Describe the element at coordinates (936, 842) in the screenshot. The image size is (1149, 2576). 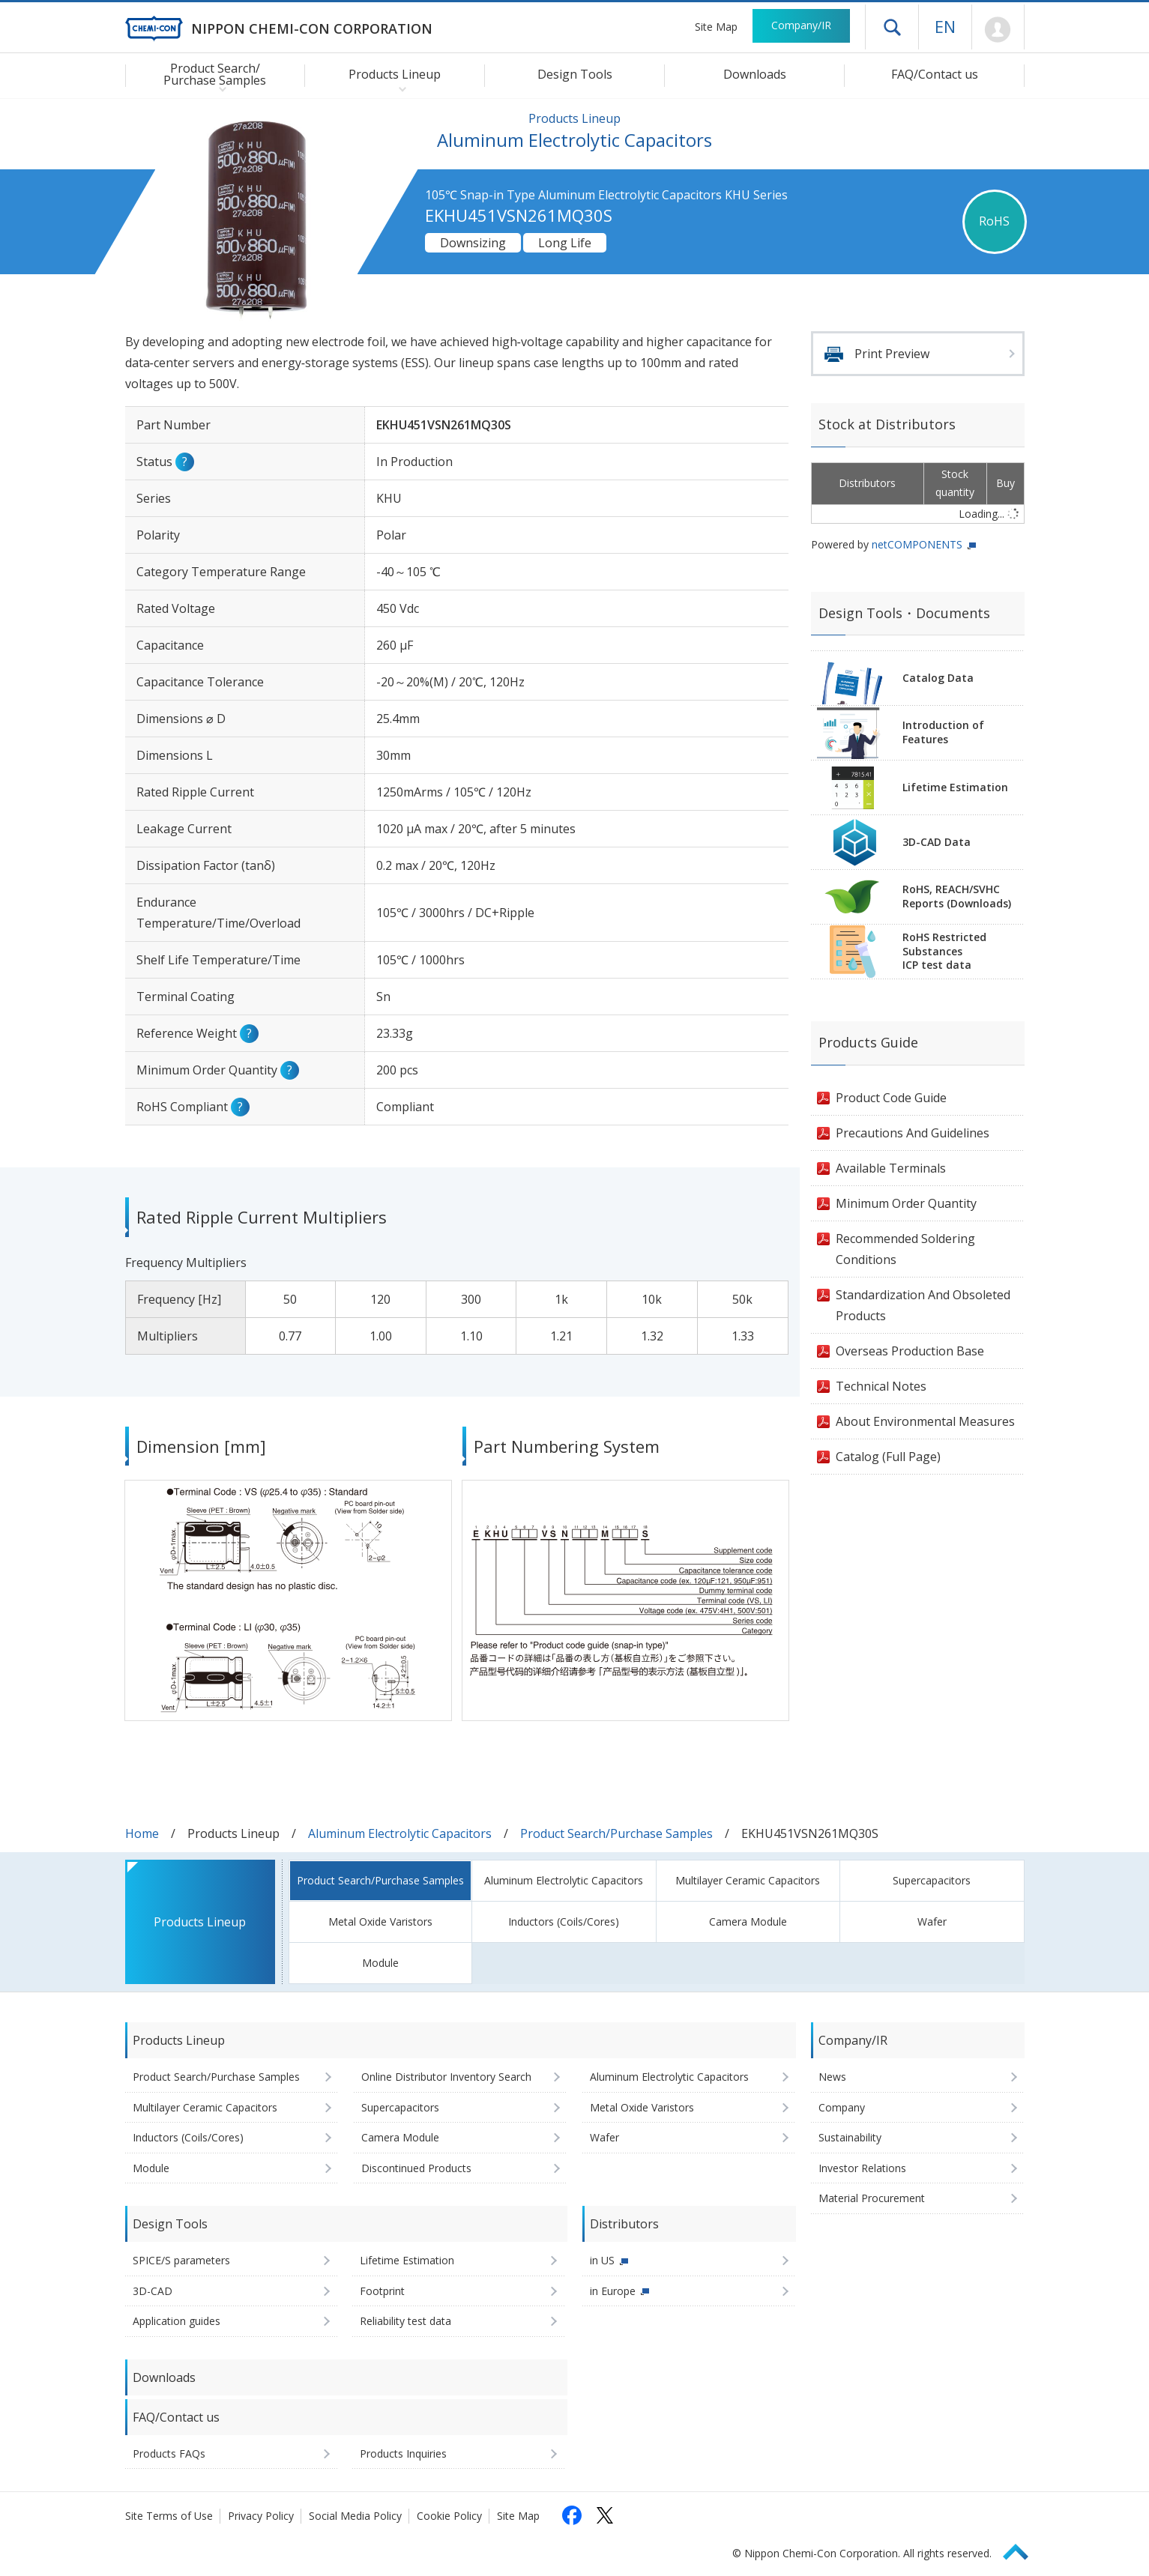
I see `3D-CAD Data` at that location.